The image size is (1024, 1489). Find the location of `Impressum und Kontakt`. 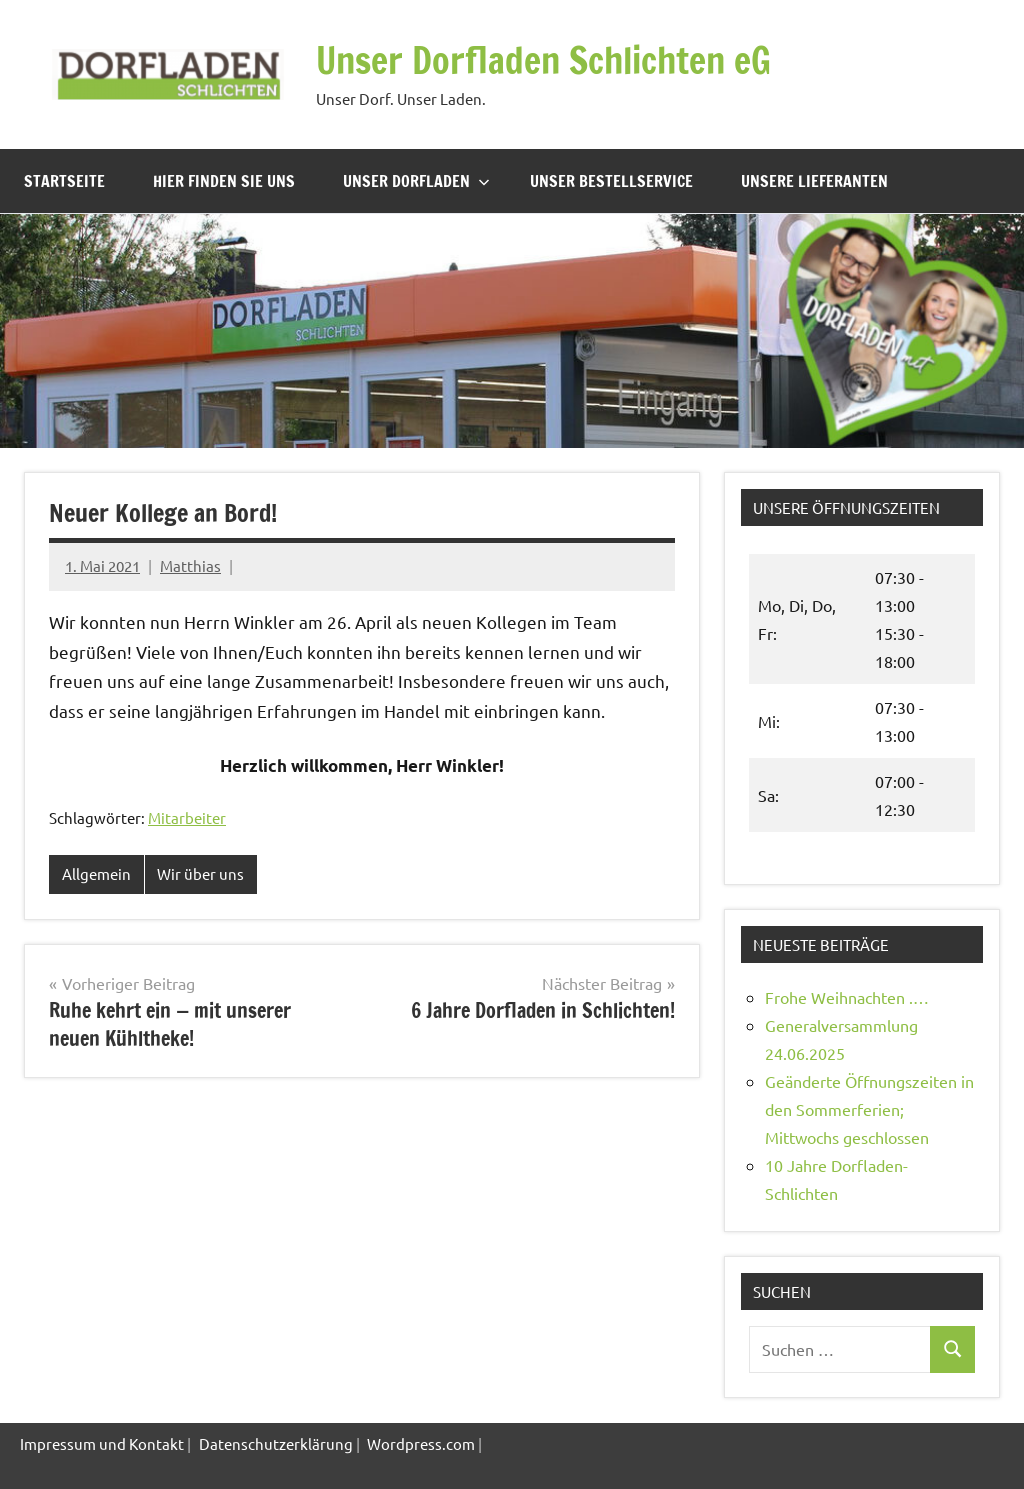

Impressum und Kontakt is located at coordinates (102, 1443).